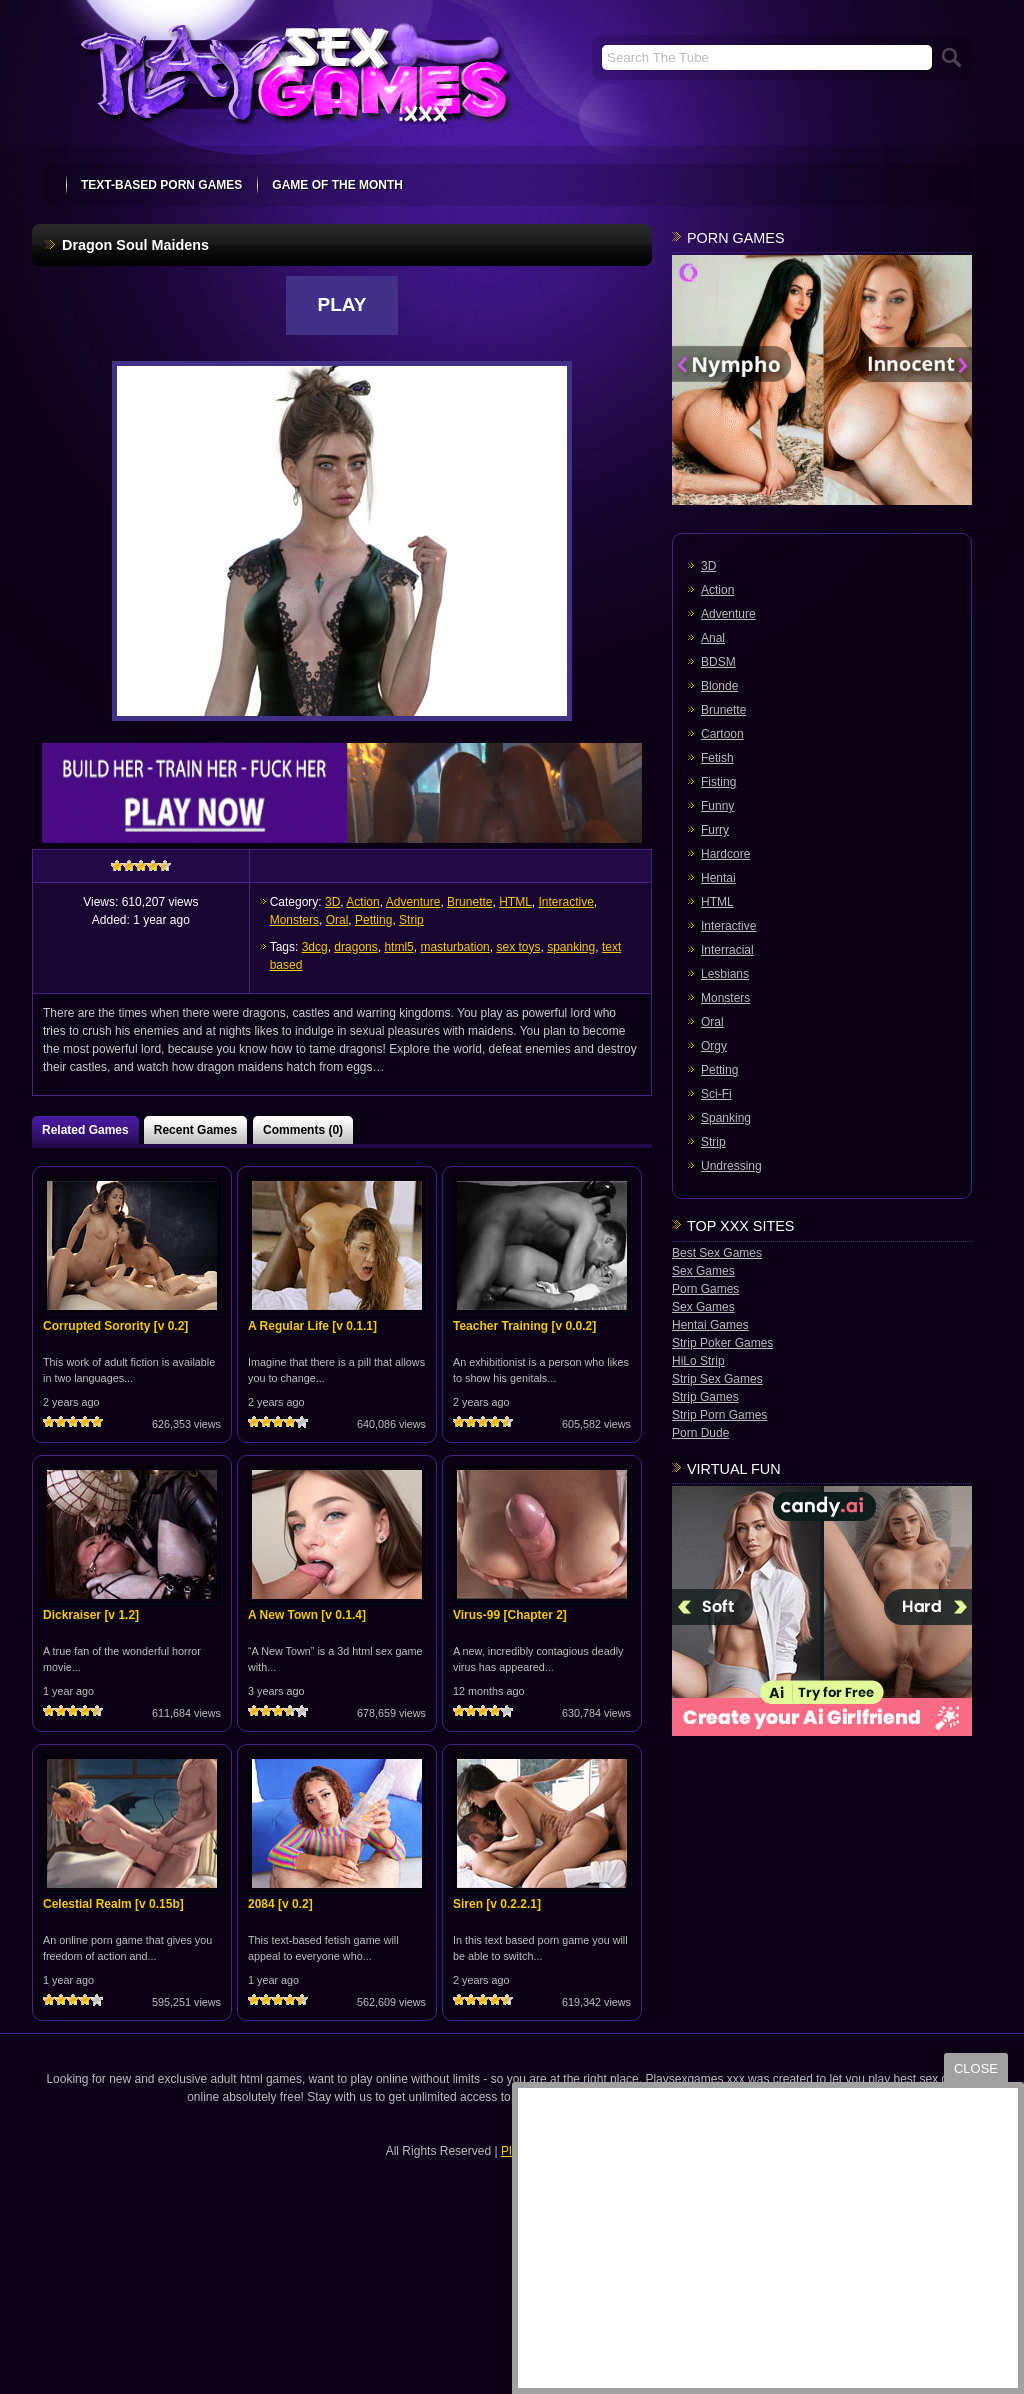 The image size is (1024, 2394). I want to click on Strip Porn Games, so click(719, 1415).